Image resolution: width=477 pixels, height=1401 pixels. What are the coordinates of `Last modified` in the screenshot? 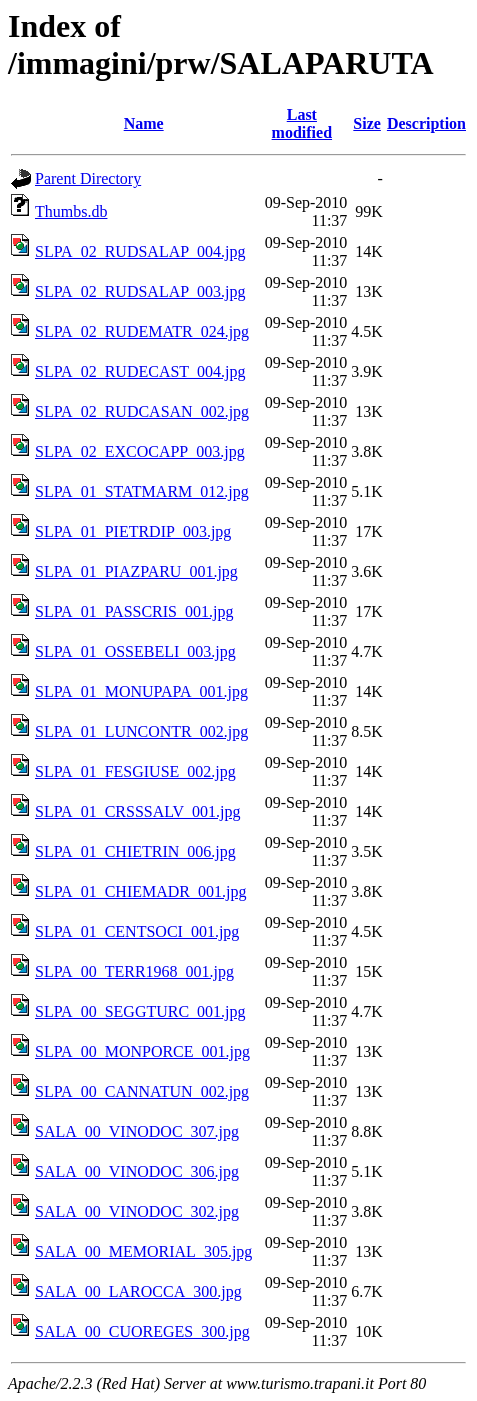 It's located at (302, 123).